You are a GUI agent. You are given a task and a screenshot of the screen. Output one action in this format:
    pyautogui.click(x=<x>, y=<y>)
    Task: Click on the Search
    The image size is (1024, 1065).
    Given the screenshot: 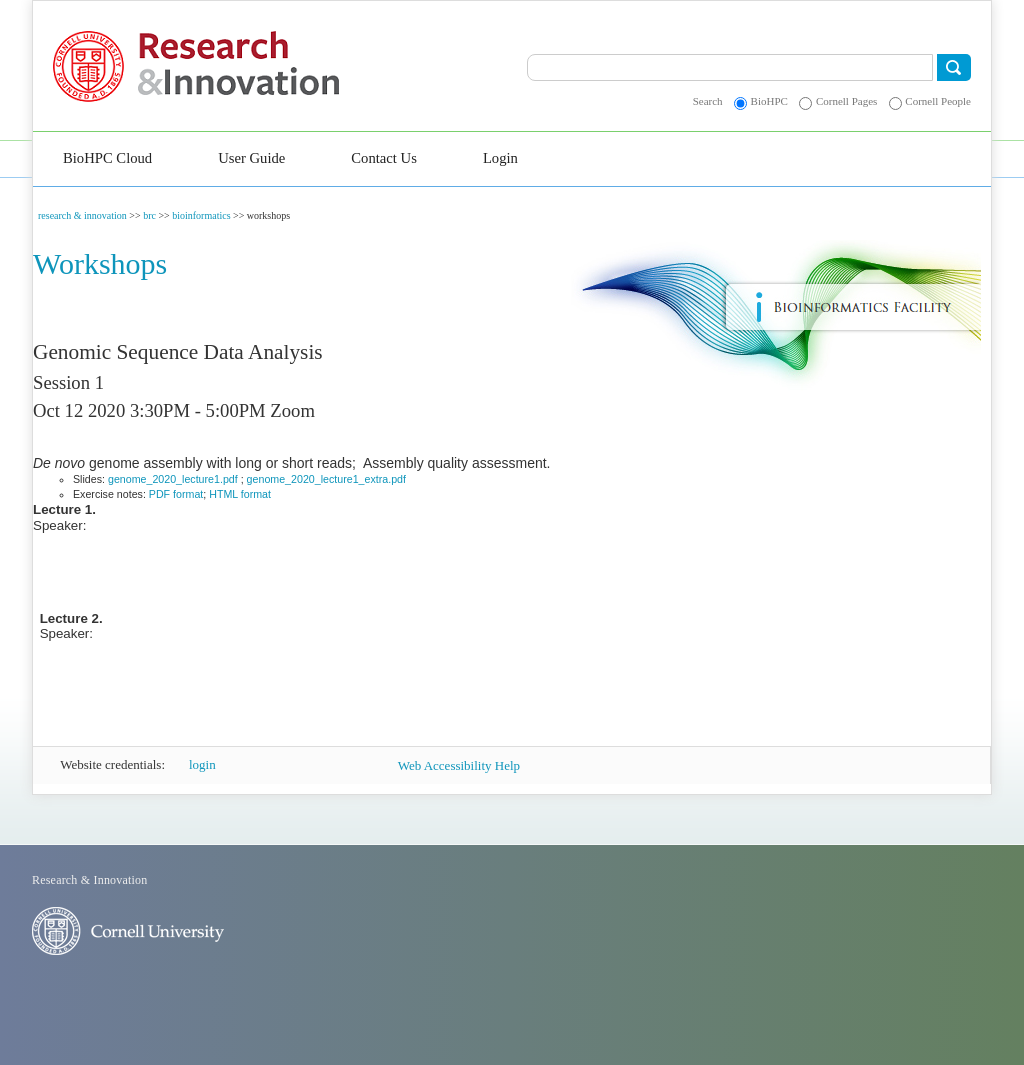 What is the action you would take?
    pyautogui.click(x=708, y=101)
    